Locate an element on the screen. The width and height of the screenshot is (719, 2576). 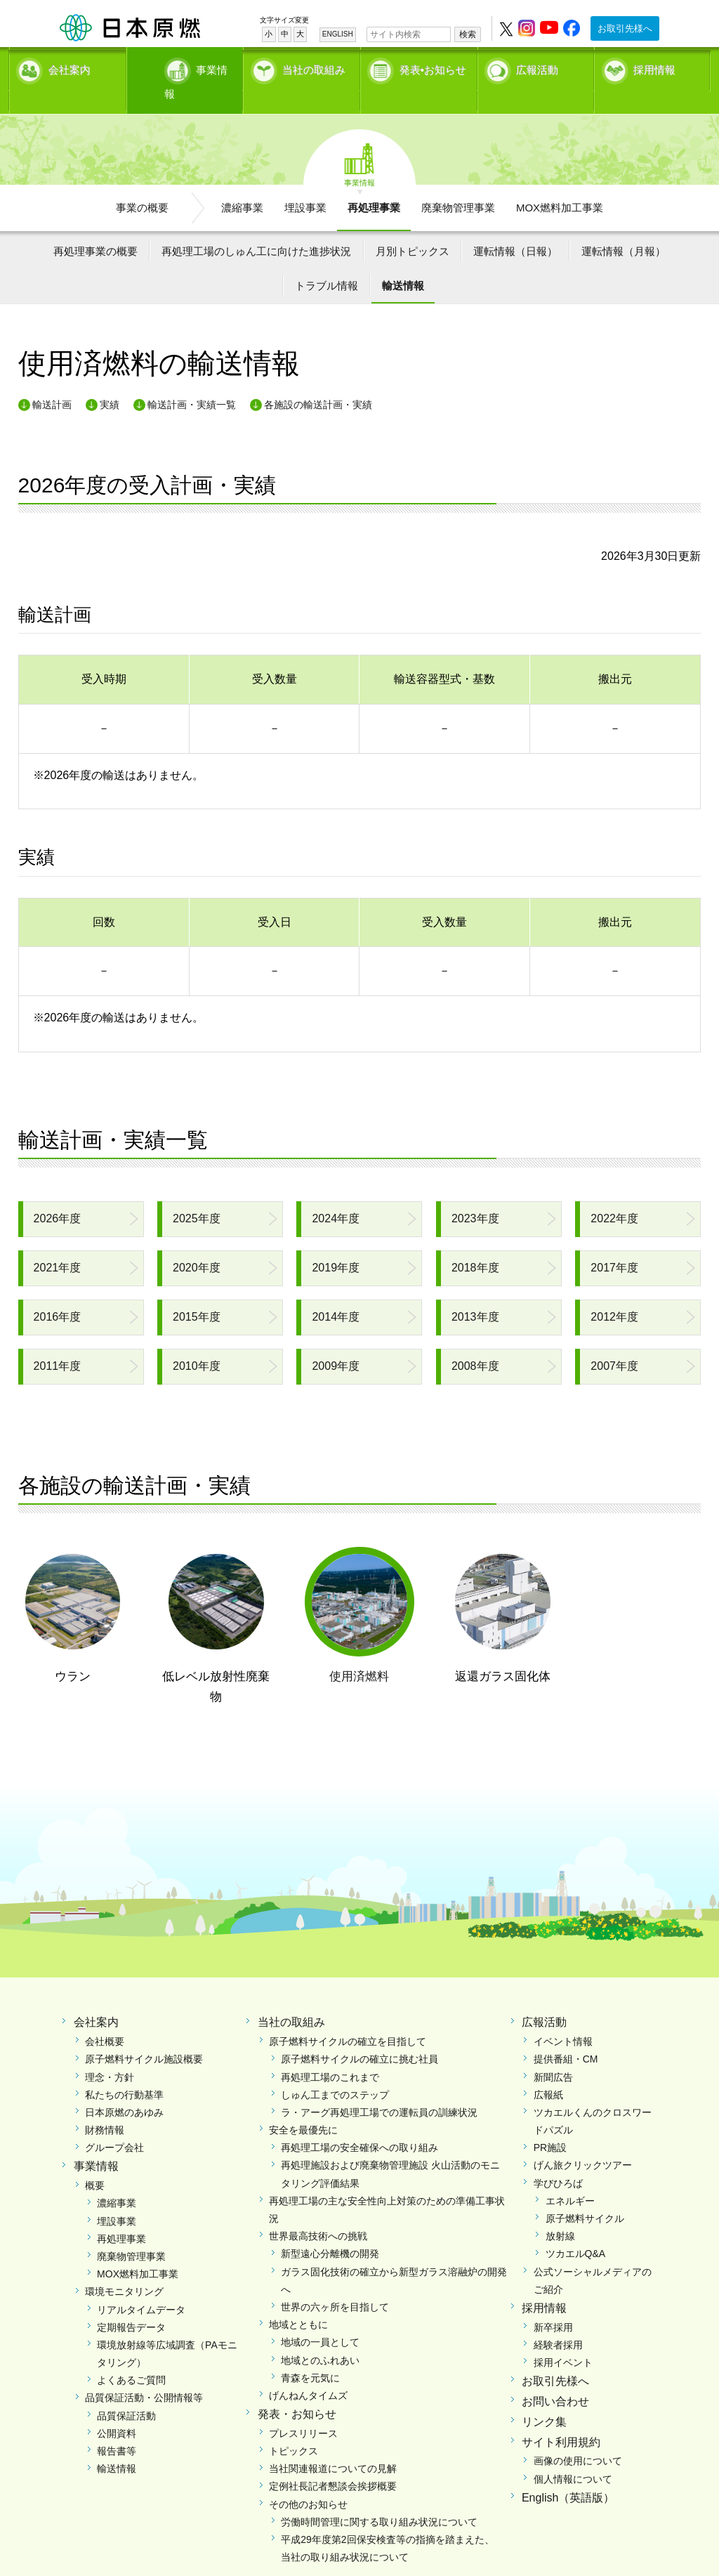
原子燃料サイクル施設概要 is located at coordinates (144, 2035).